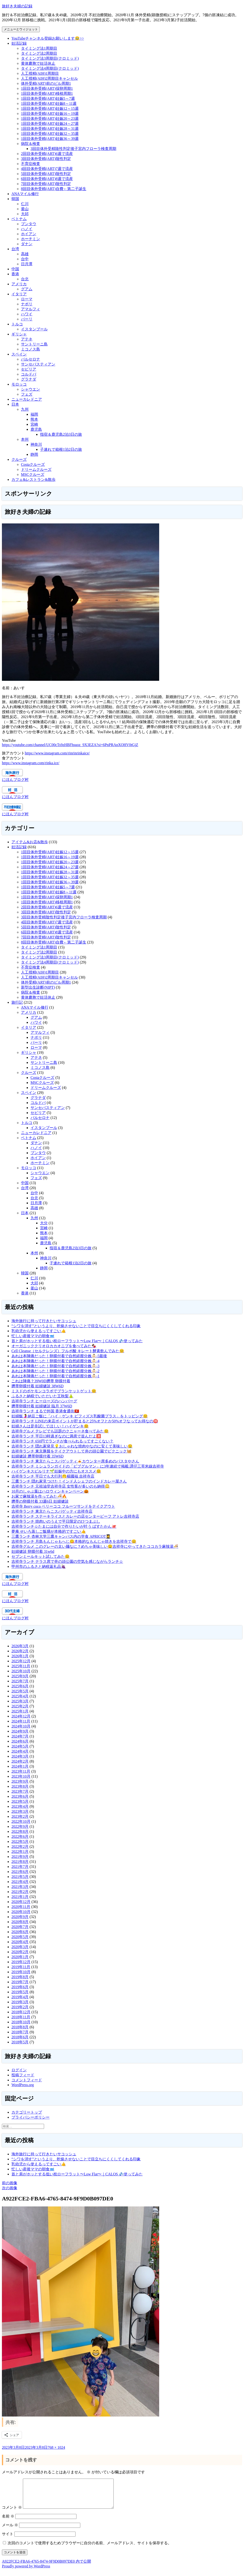 The width and height of the screenshot is (244, 2576). What do you see at coordinates (20, 1987) in the screenshot?
I see `2019年6月` at bounding box center [20, 1987].